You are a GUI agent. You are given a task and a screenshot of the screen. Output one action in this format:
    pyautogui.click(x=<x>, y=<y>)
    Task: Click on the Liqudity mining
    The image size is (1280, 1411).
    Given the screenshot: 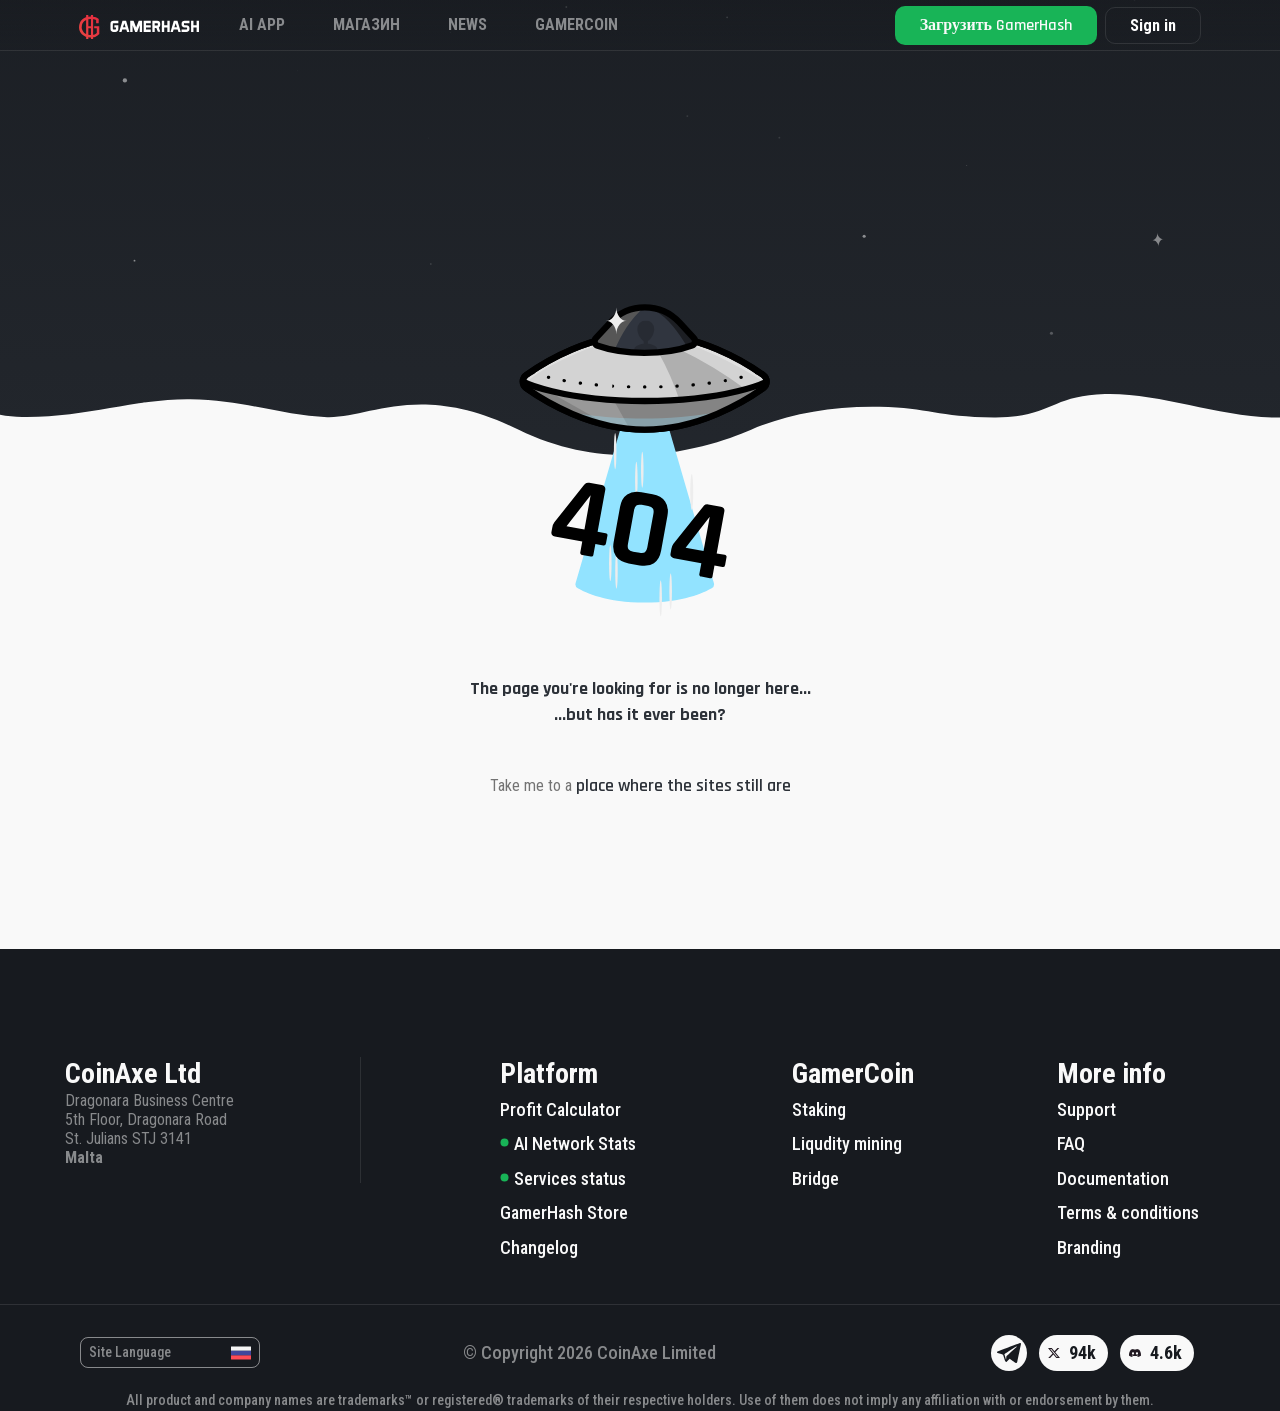 What is the action you would take?
    pyautogui.click(x=847, y=1143)
    